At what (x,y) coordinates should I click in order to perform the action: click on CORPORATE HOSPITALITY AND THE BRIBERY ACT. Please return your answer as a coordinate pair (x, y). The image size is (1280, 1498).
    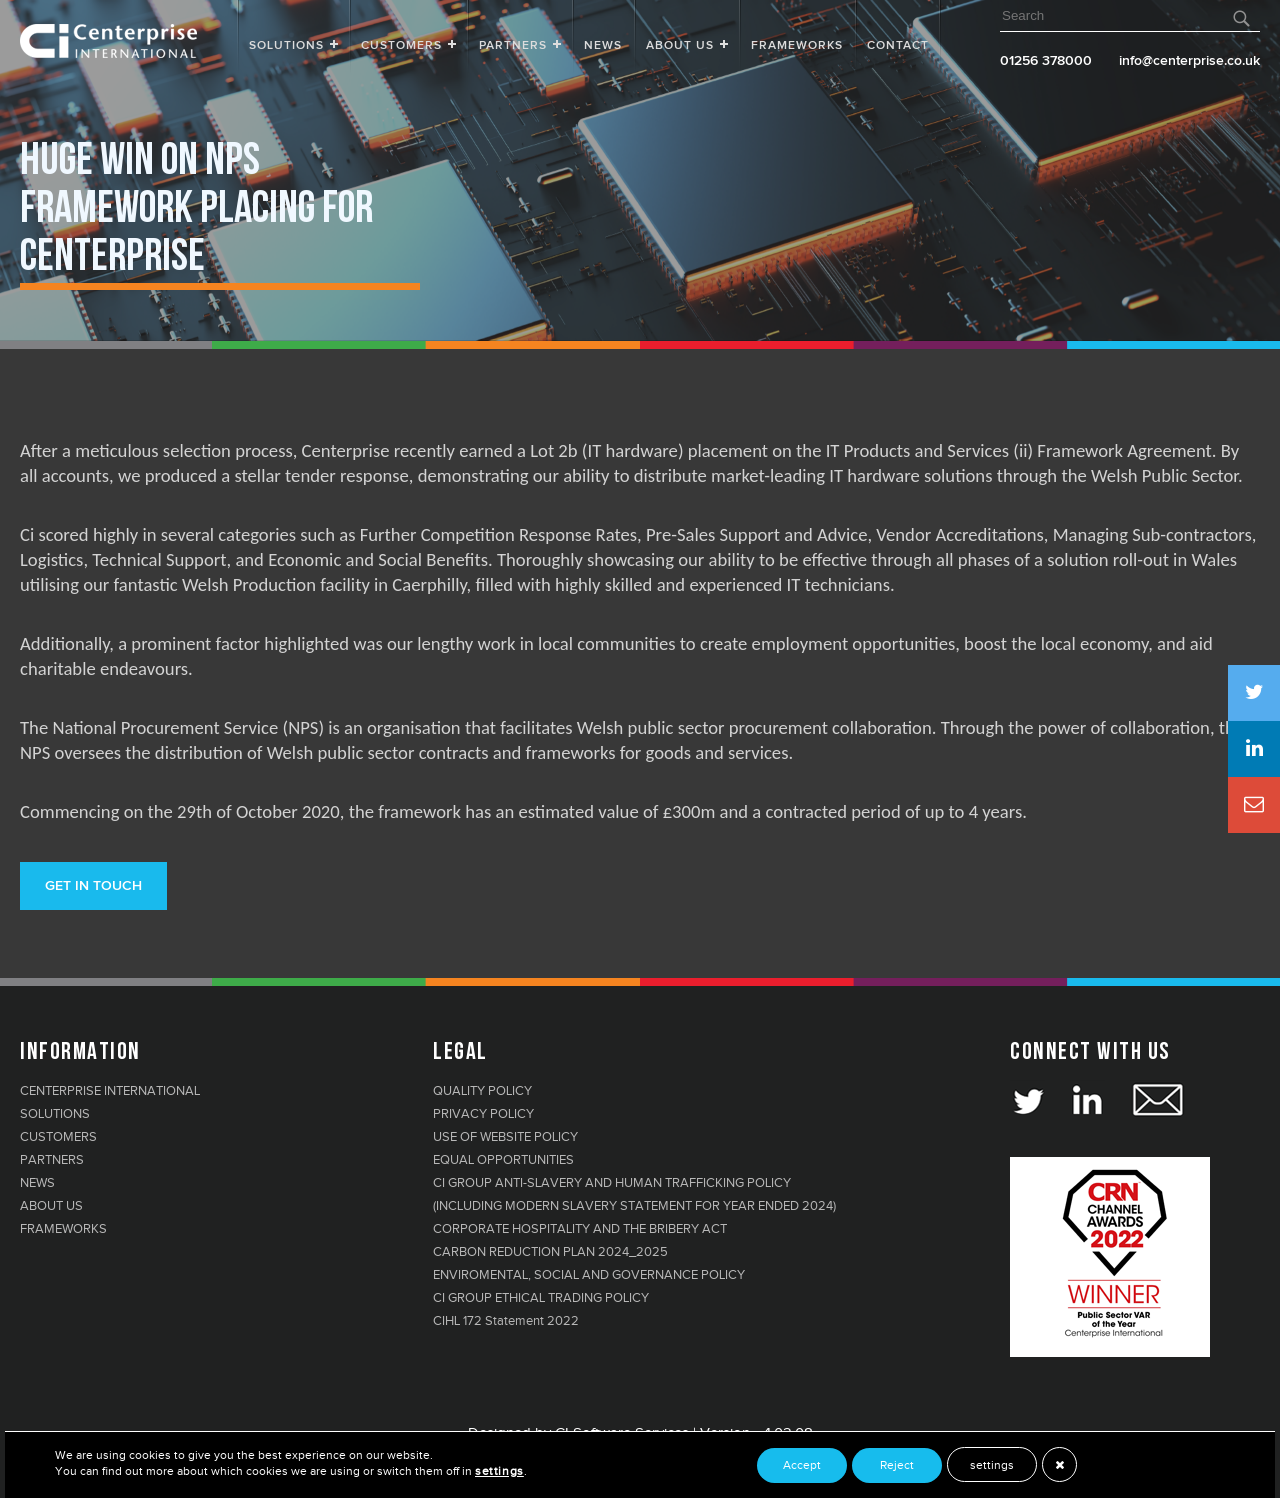
    Looking at the image, I should click on (580, 1229).